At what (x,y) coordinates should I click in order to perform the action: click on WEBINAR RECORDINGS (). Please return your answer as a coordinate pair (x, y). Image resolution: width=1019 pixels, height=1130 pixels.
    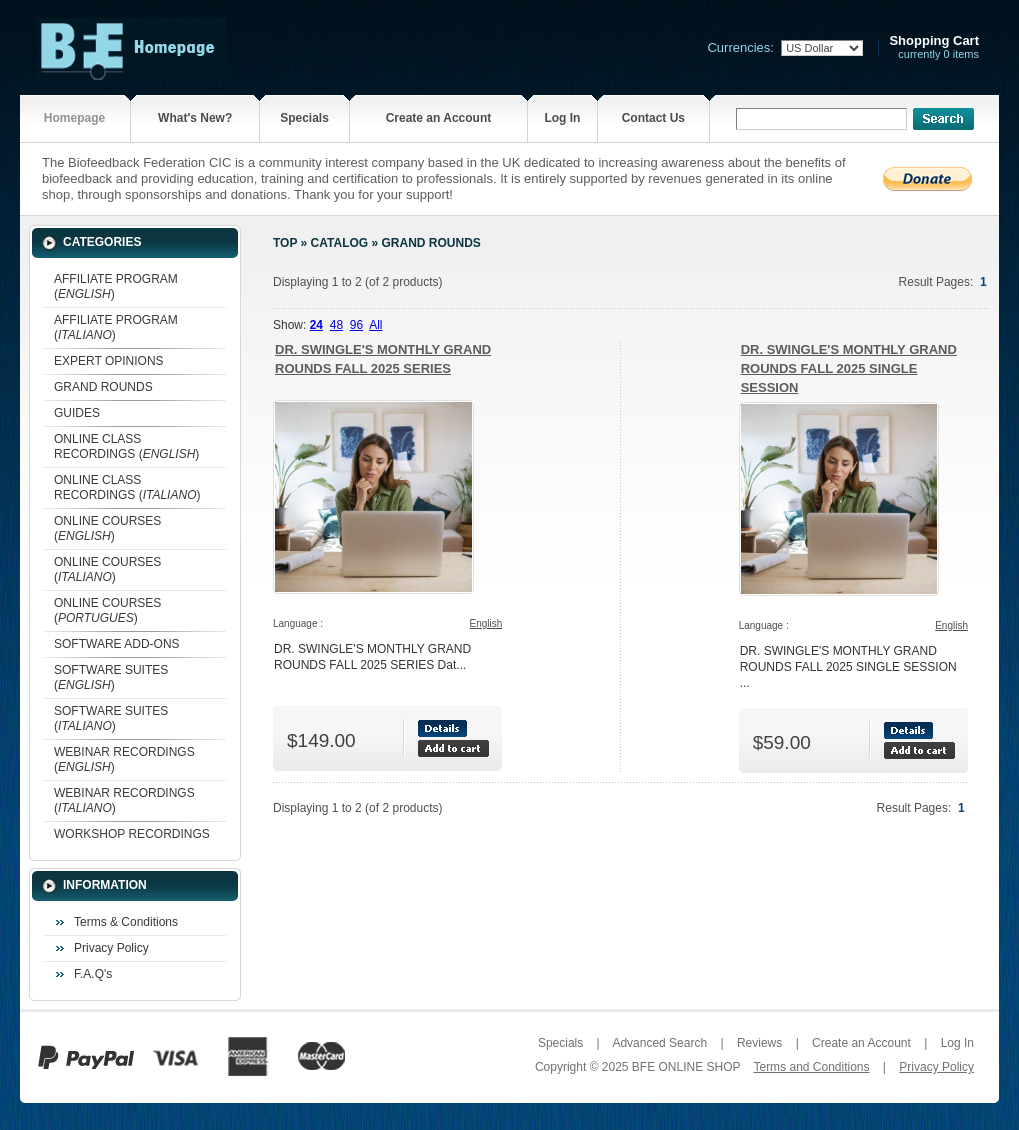
    Looking at the image, I should click on (124, 759).